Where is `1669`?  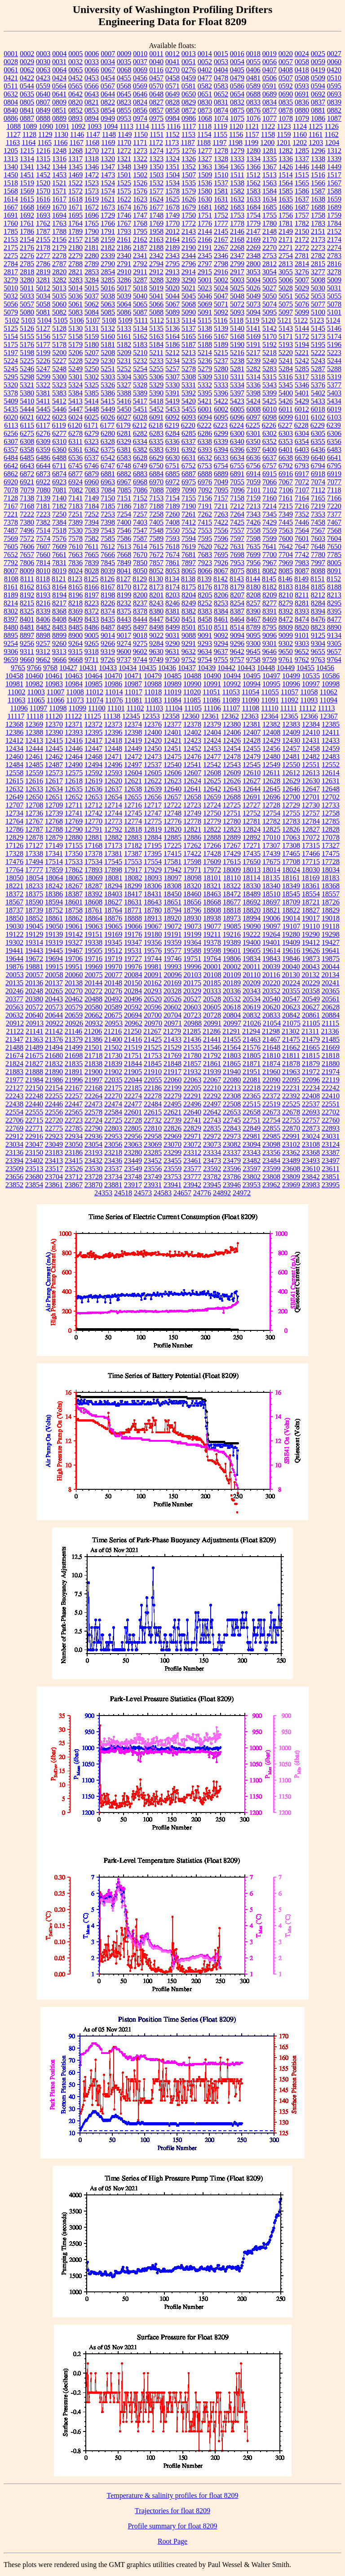 1669 is located at coordinates (43, 207).